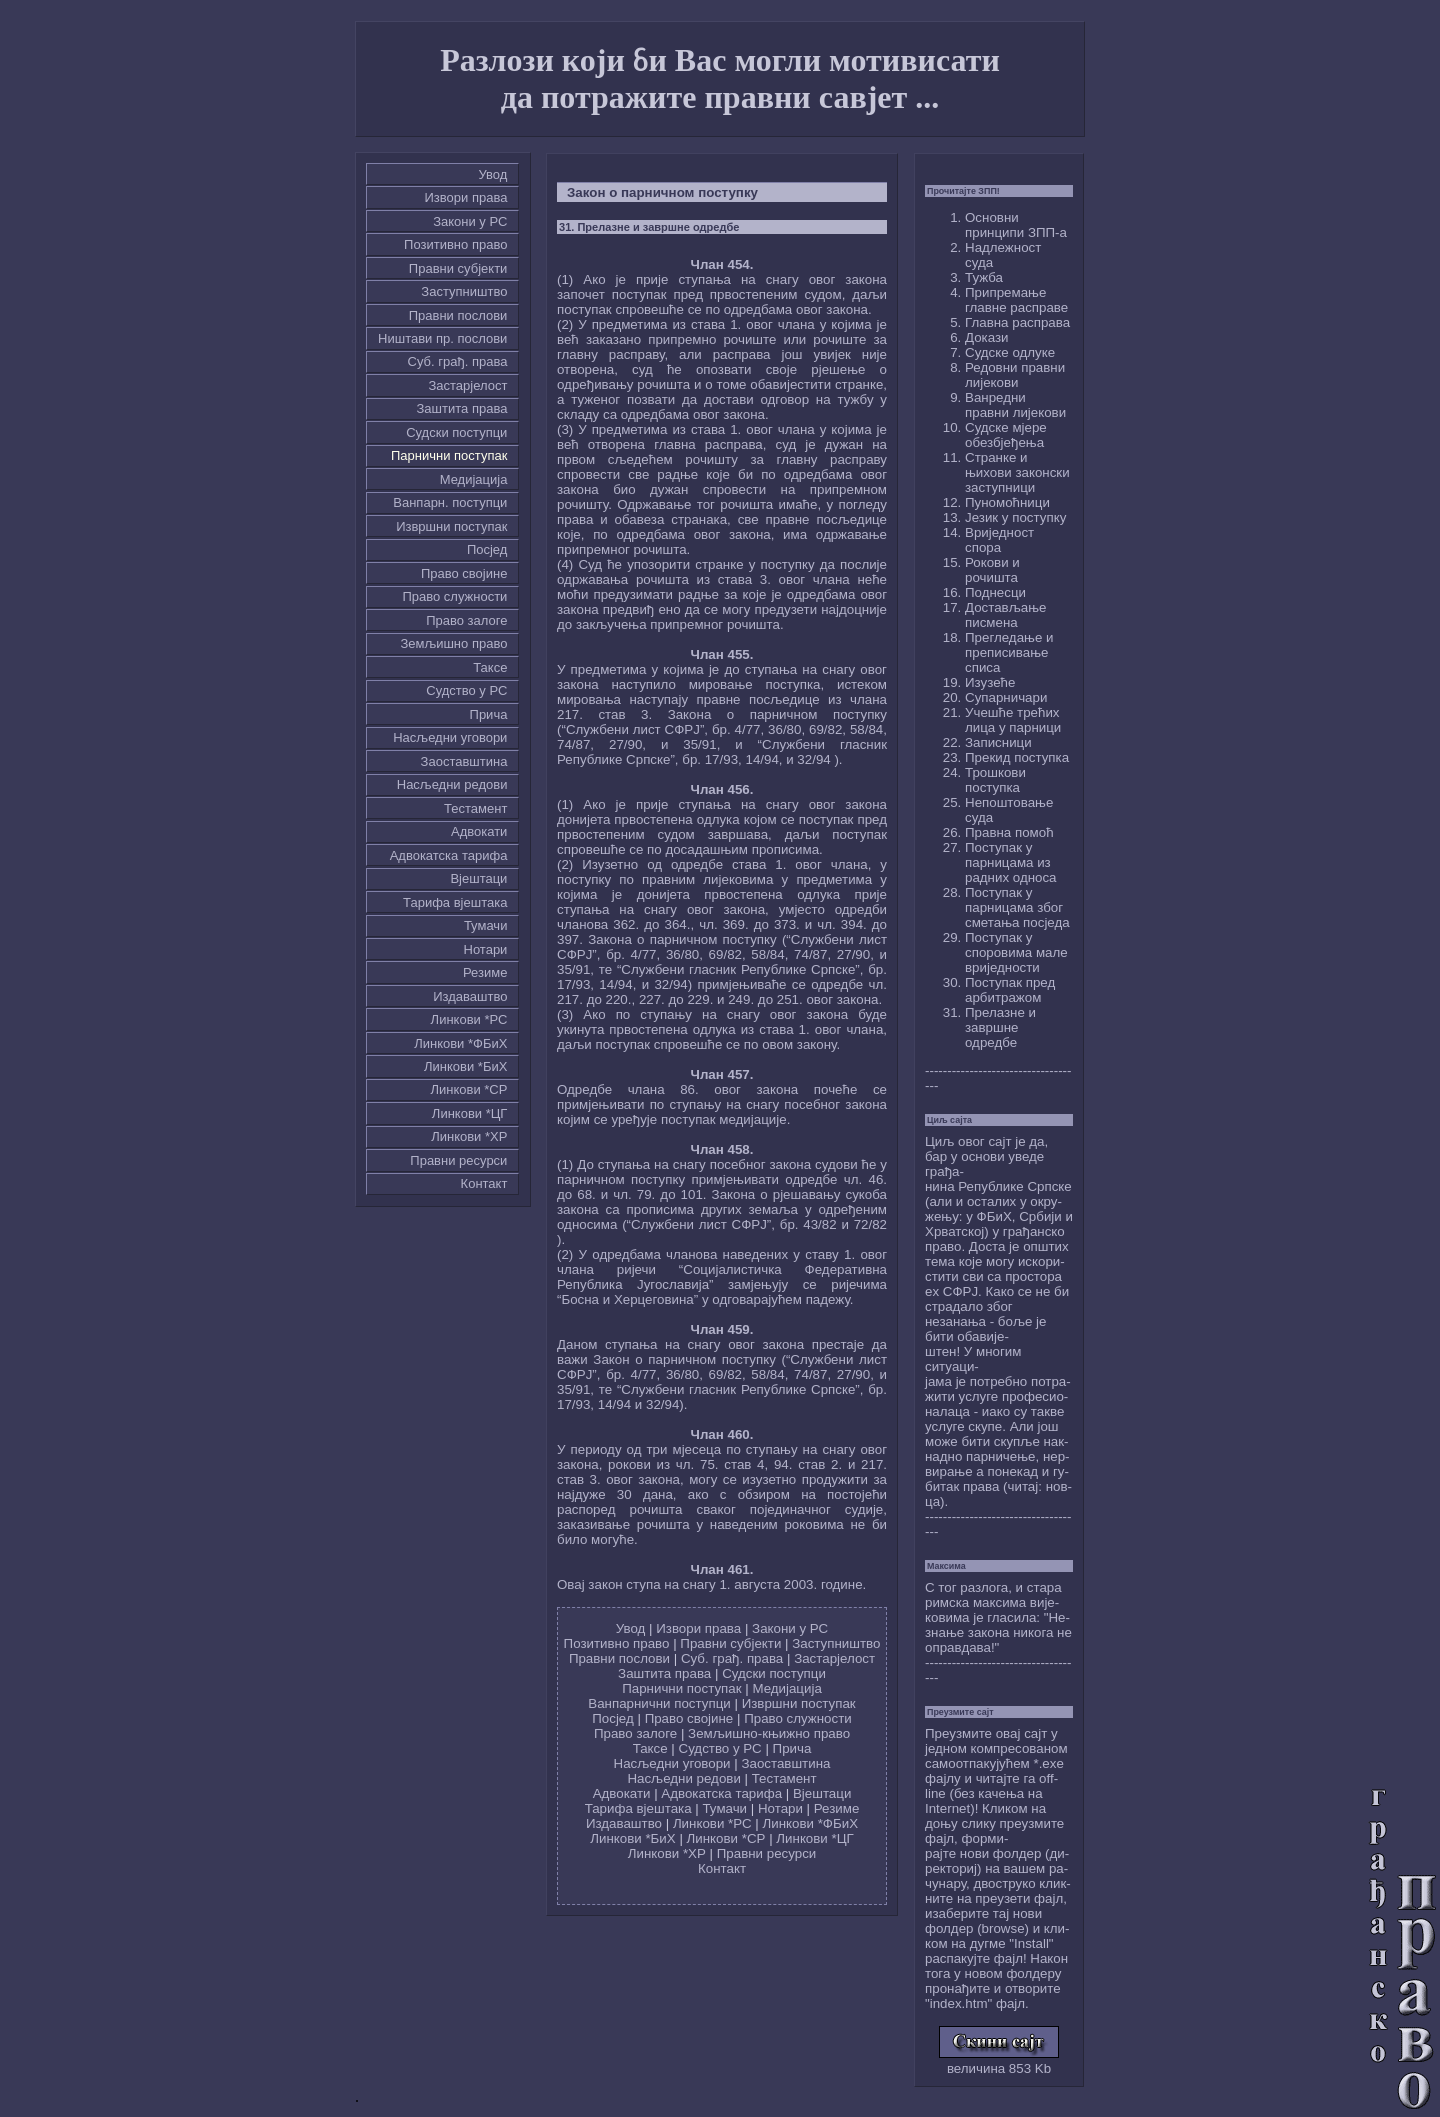  What do you see at coordinates (442, 338) in the screenshot?
I see `Ништави пр. послови` at bounding box center [442, 338].